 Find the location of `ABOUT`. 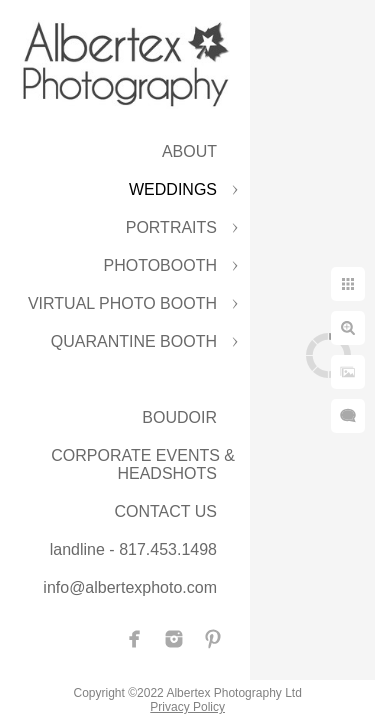

ABOUT is located at coordinates (189, 151).